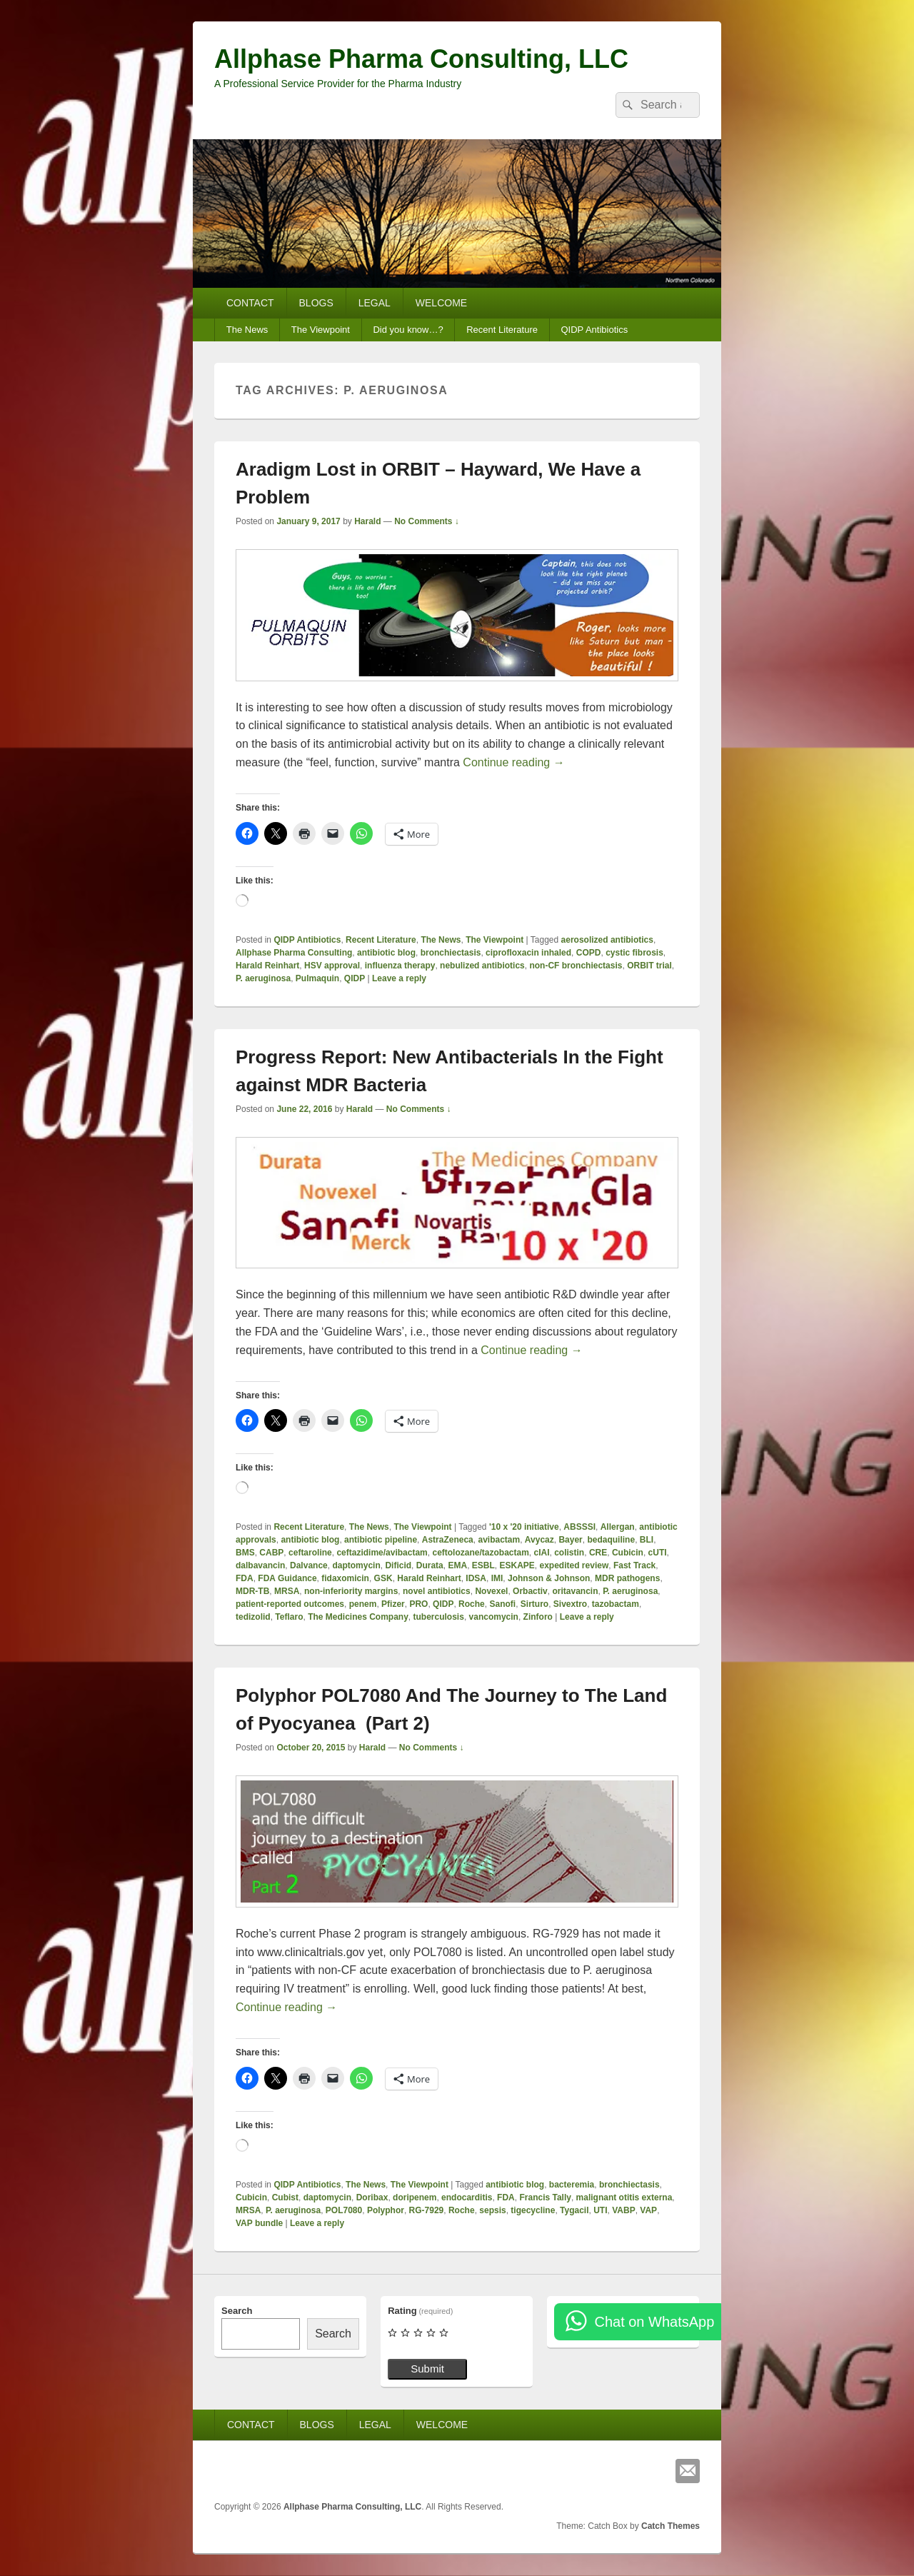 Image resolution: width=914 pixels, height=2576 pixels. What do you see at coordinates (627, 1553) in the screenshot?
I see `Cubicin` at bounding box center [627, 1553].